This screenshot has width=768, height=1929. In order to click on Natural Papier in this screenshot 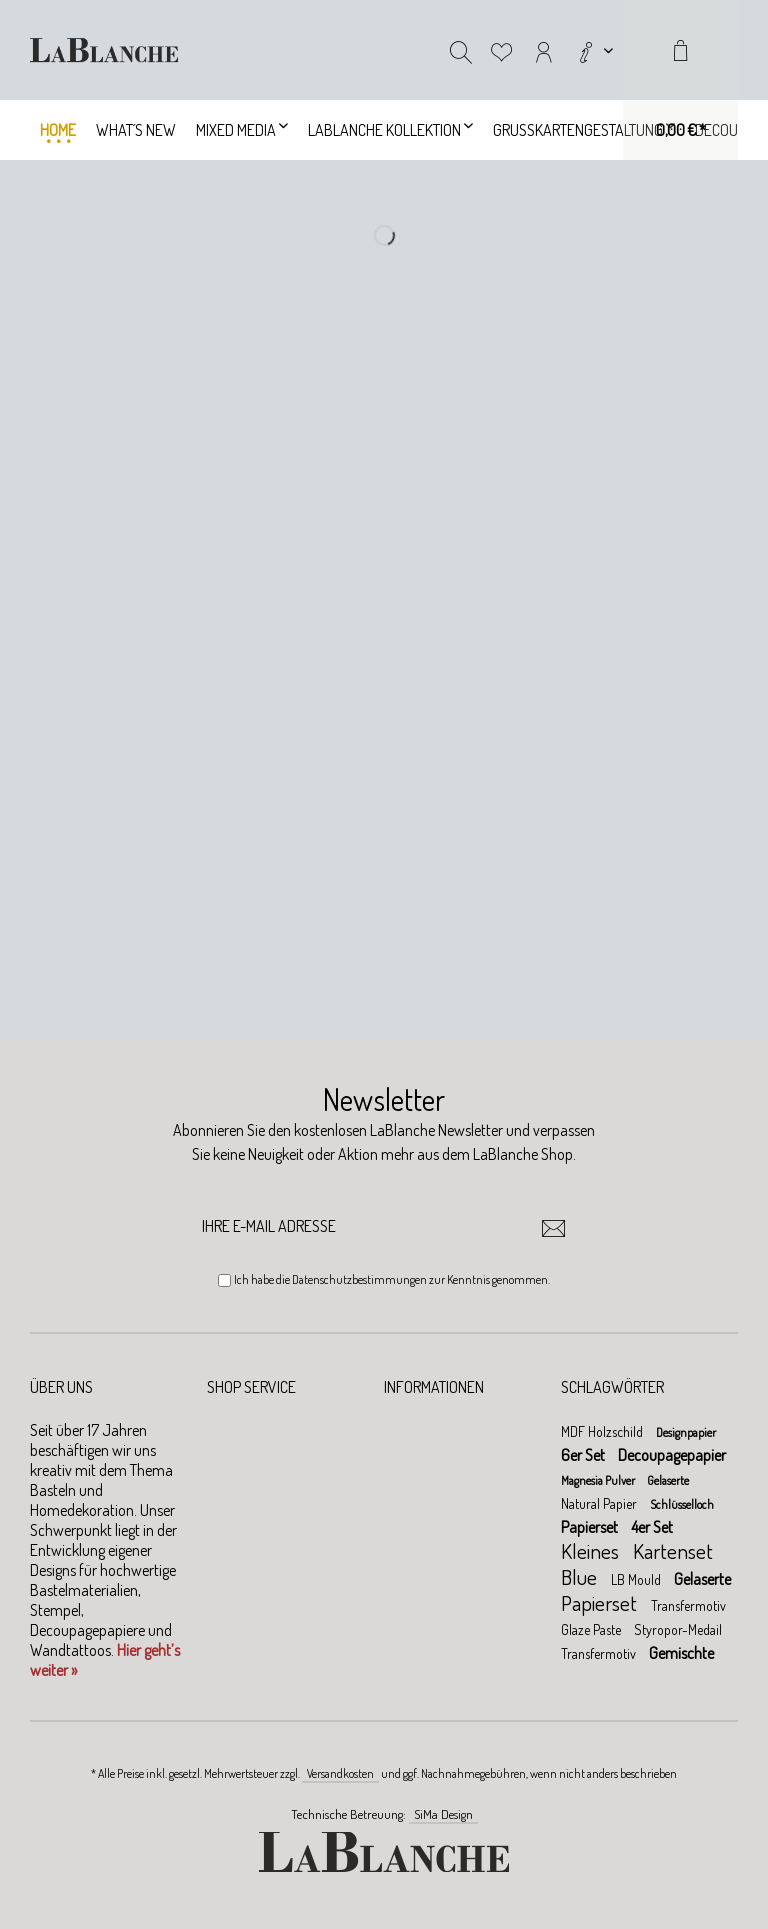, I will do `click(600, 1503)`.